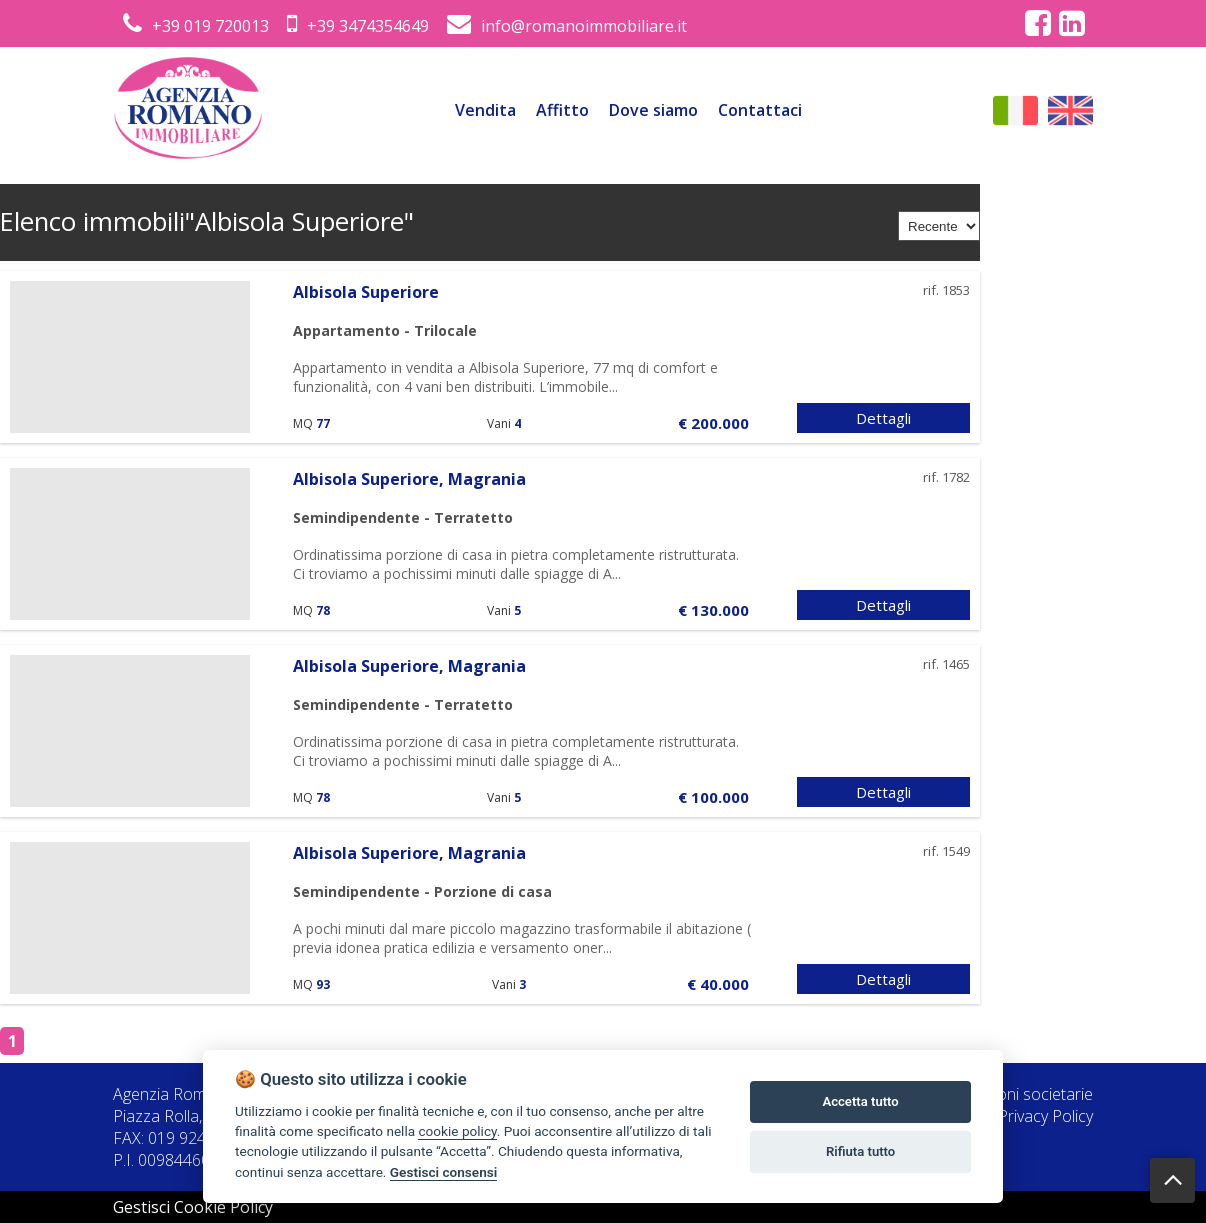  What do you see at coordinates (193, 1207) in the screenshot?
I see `Gestisci Cookie Policy` at bounding box center [193, 1207].